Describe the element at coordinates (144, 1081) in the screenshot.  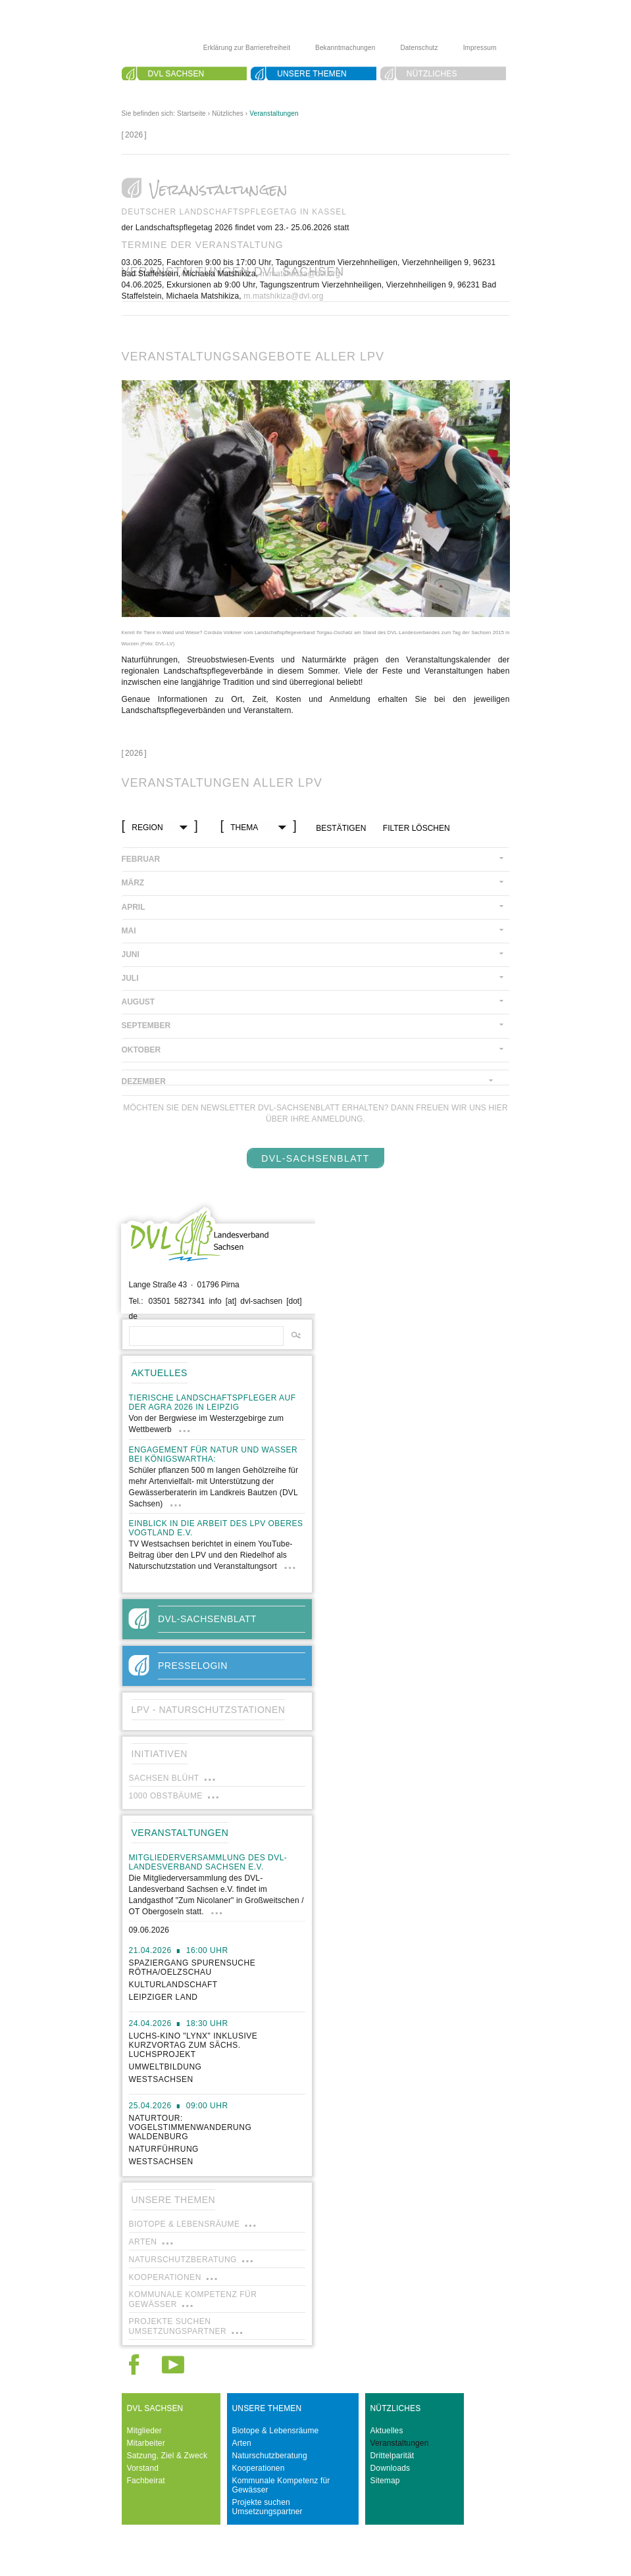
I see `Dezember` at that location.